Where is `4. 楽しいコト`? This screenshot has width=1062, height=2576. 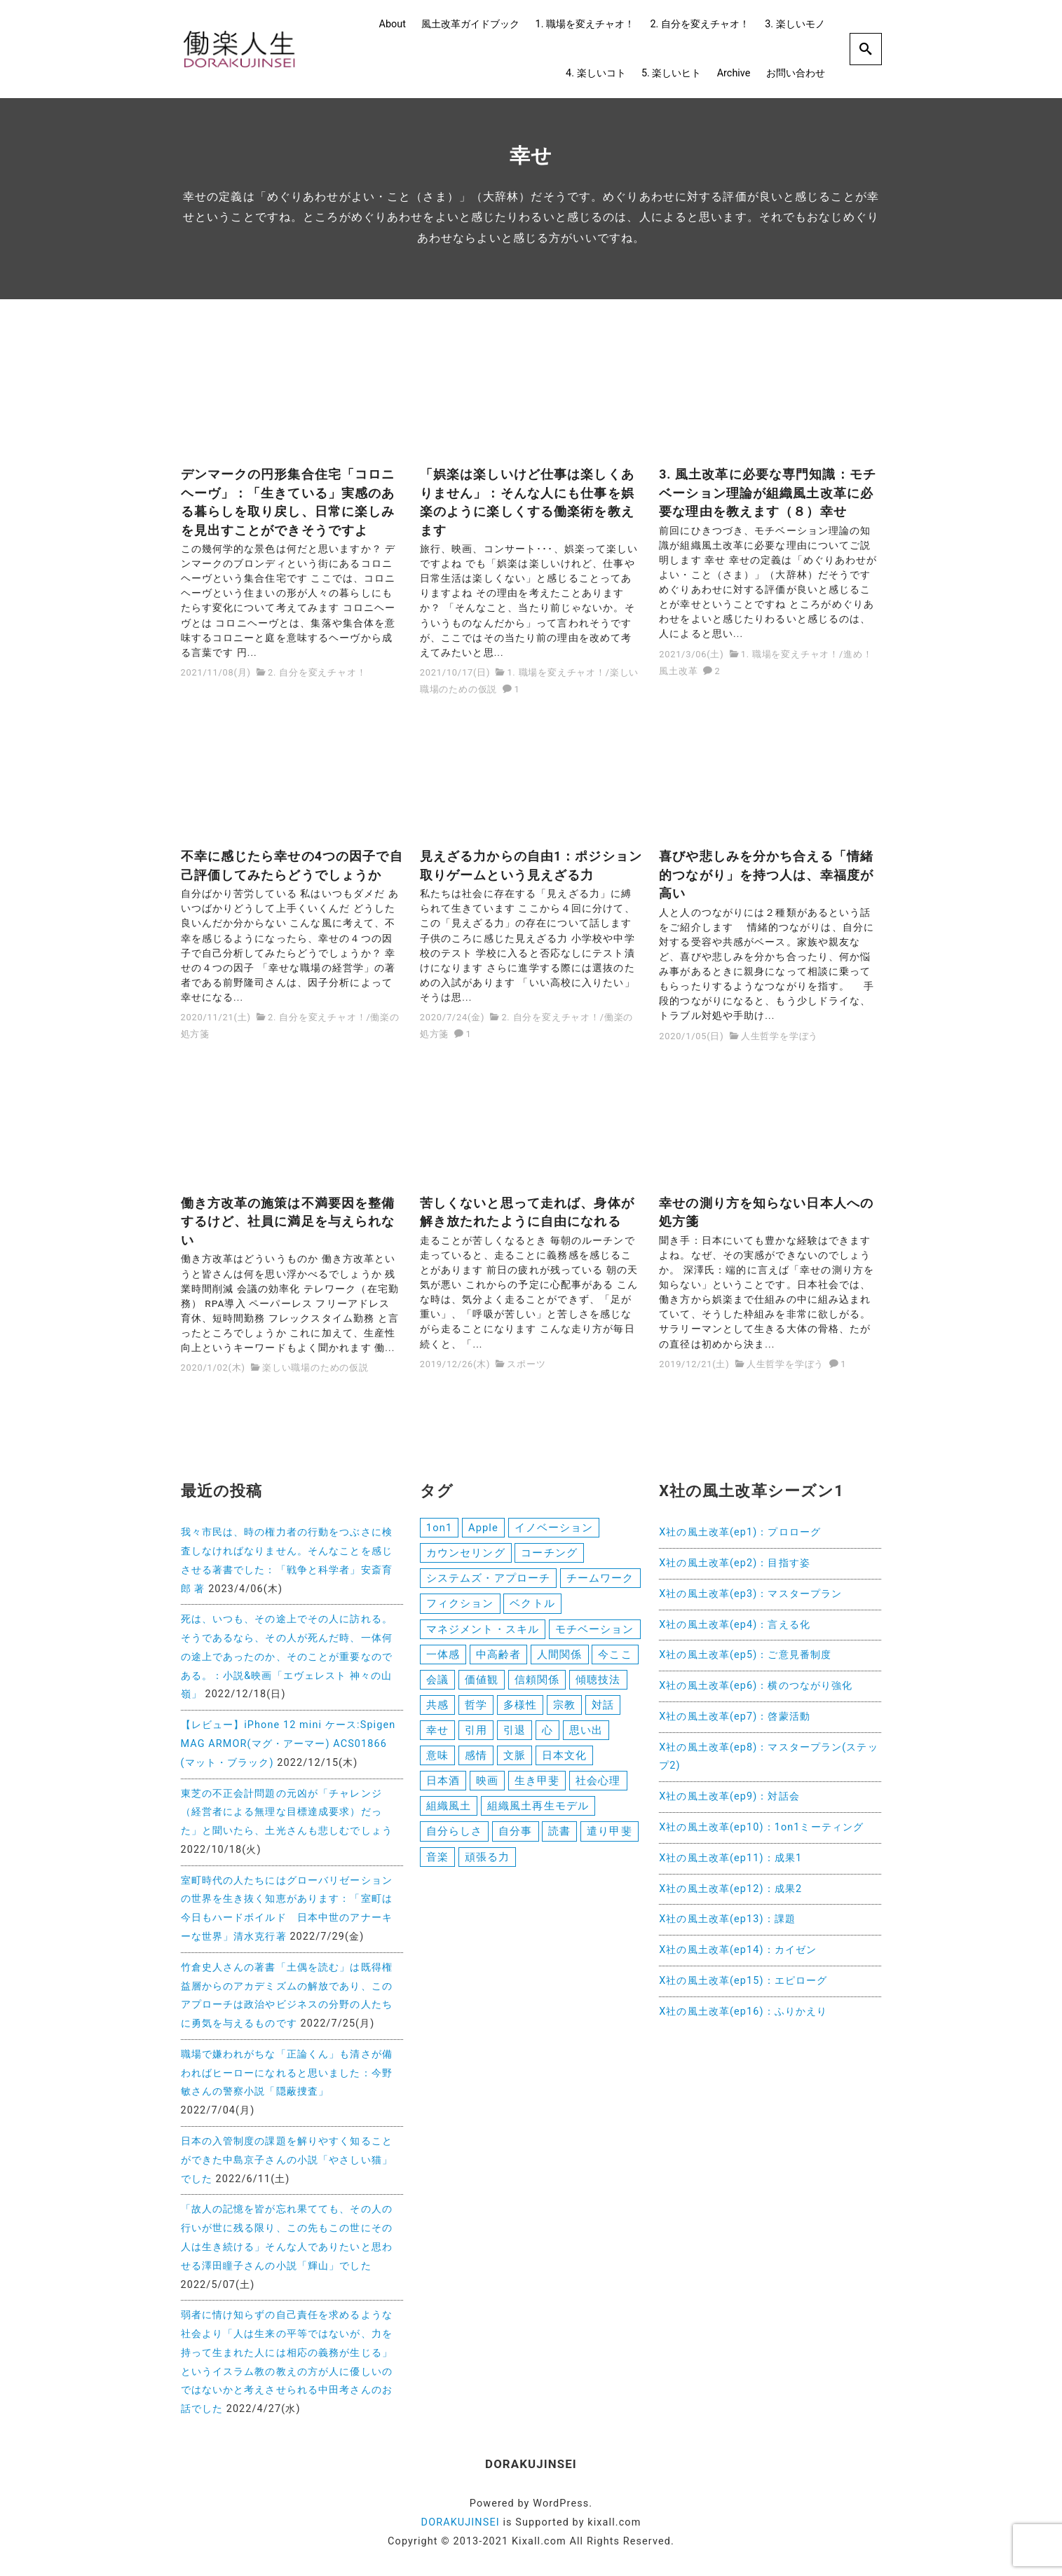
4. 楽しいコト is located at coordinates (595, 73).